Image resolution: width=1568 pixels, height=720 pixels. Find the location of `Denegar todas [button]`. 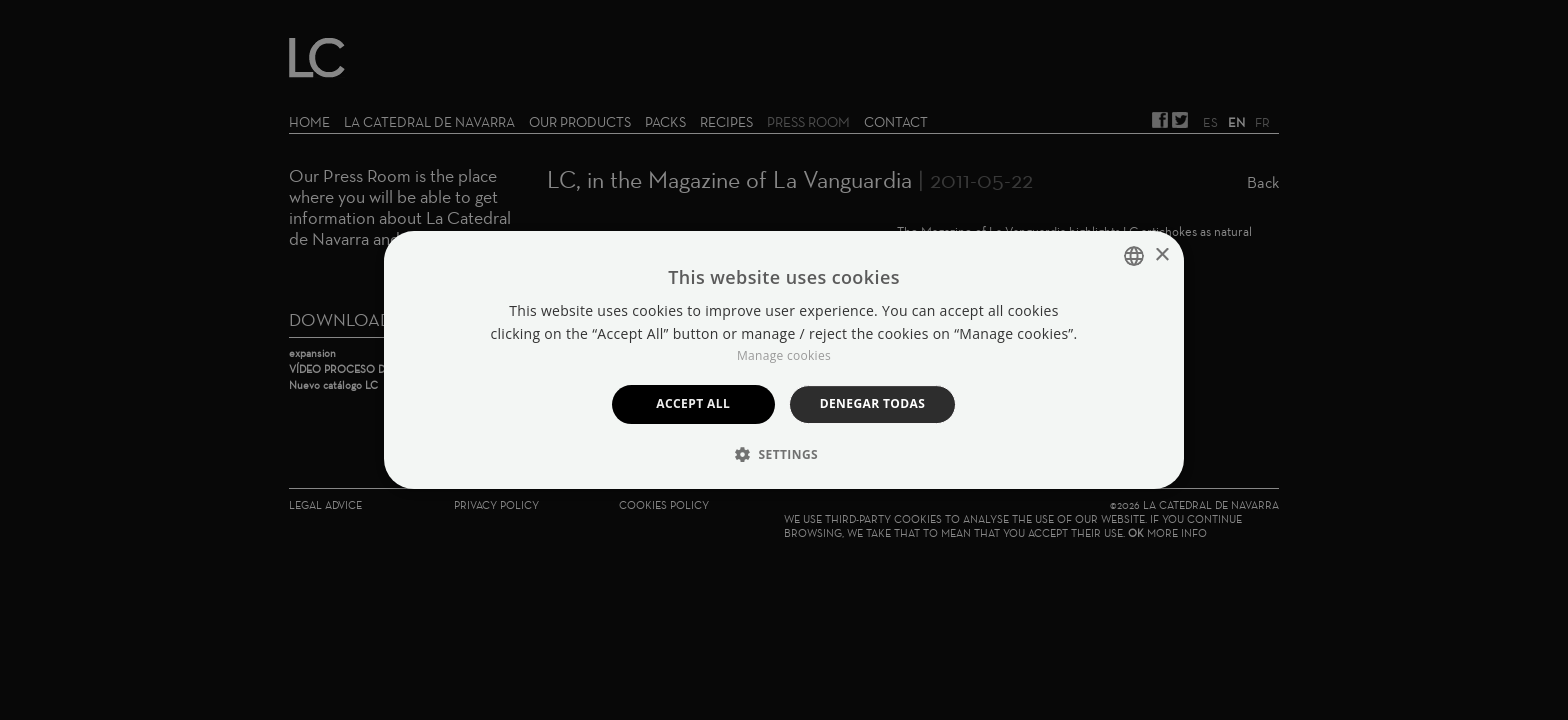

Denegar todas [button] is located at coordinates (873, 403).